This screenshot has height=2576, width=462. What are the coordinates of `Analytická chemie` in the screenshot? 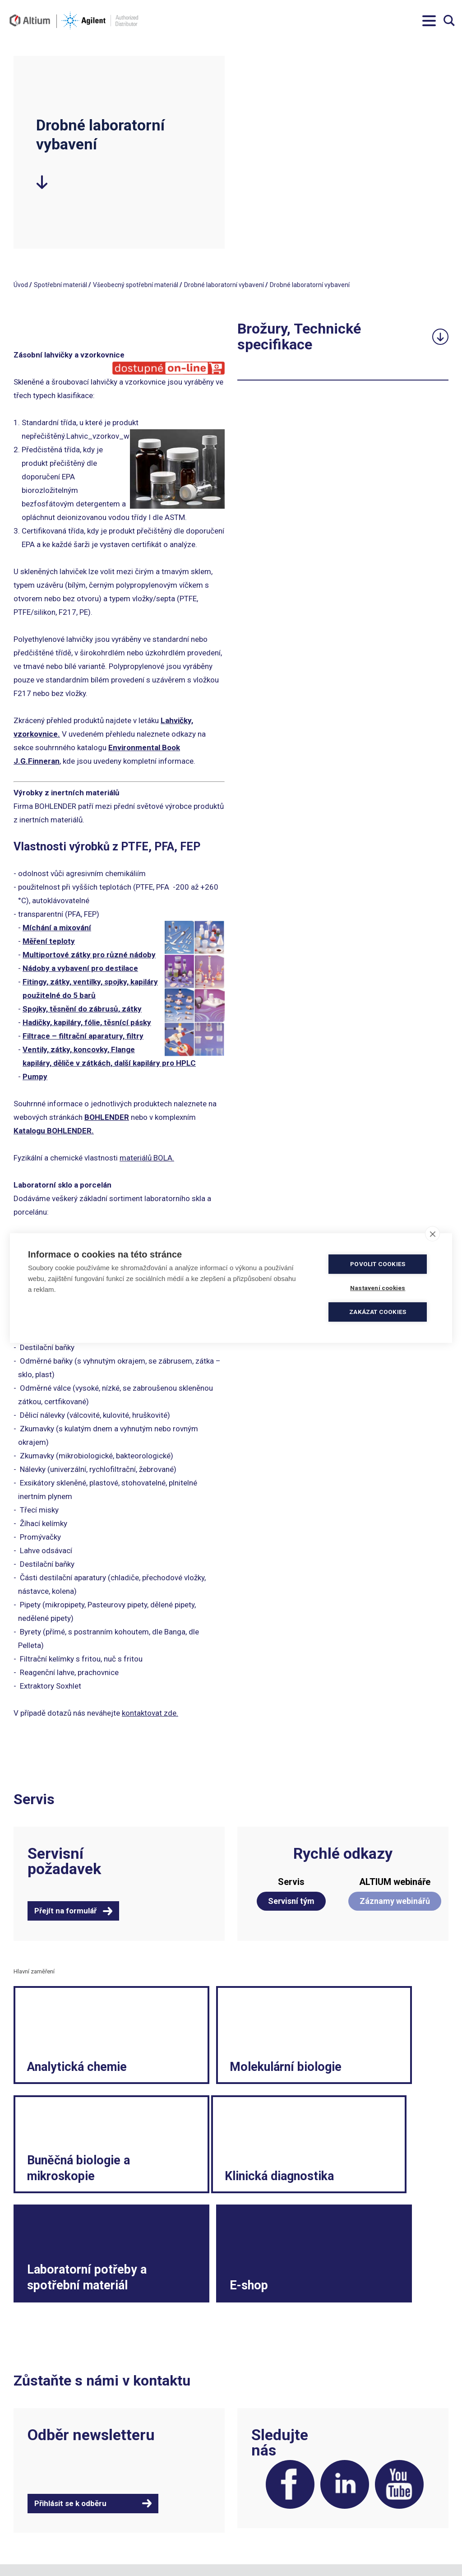 It's located at (57, 2068).